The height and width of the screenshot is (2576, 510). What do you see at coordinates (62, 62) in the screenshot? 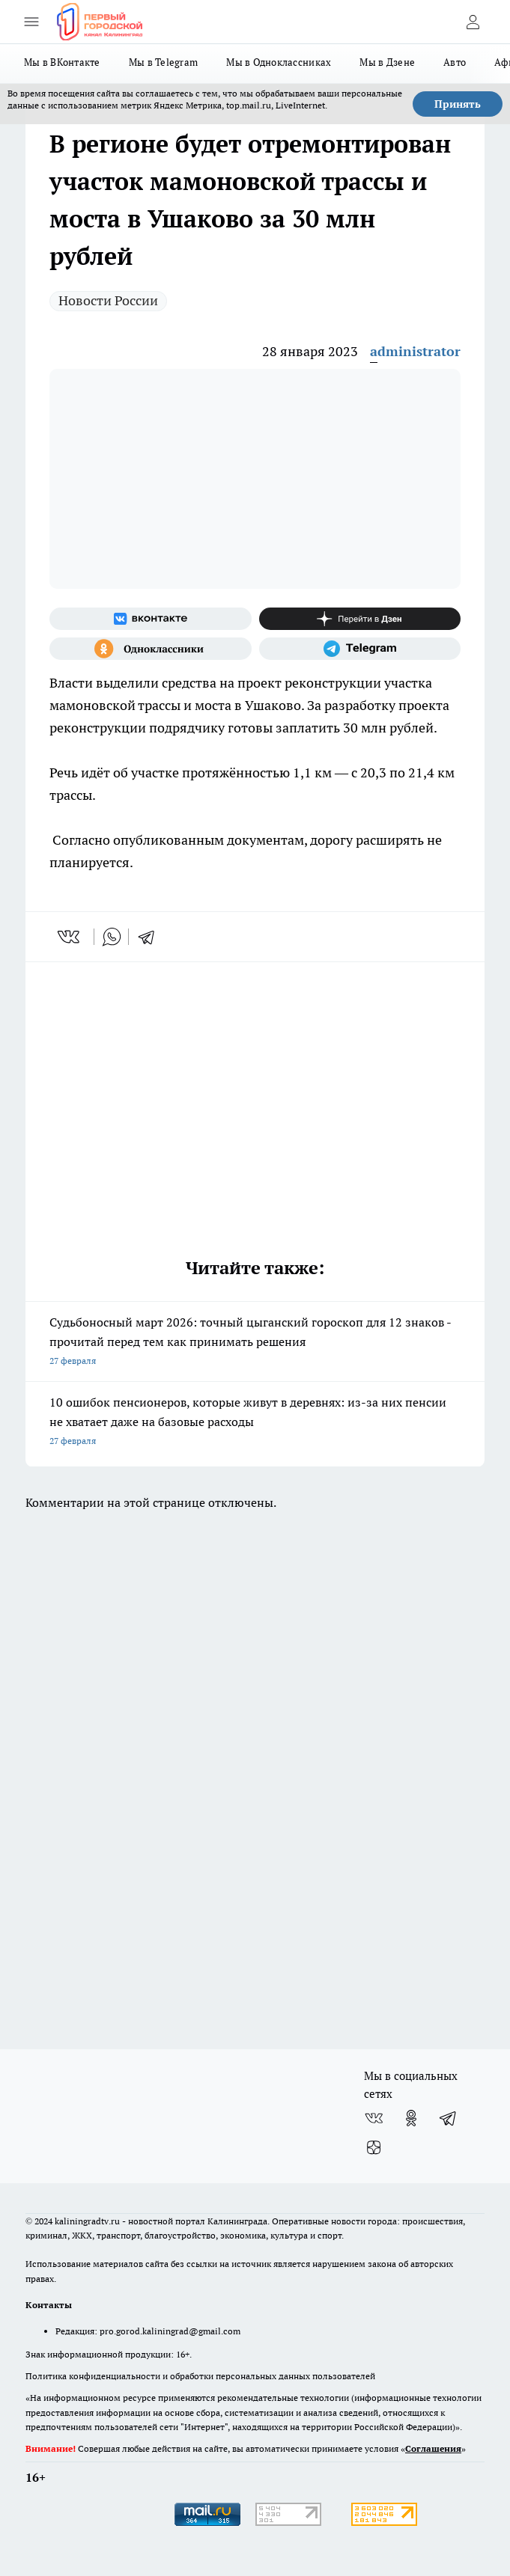
I see `Мы в ВКонтакте` at bounding box center [62, 62].